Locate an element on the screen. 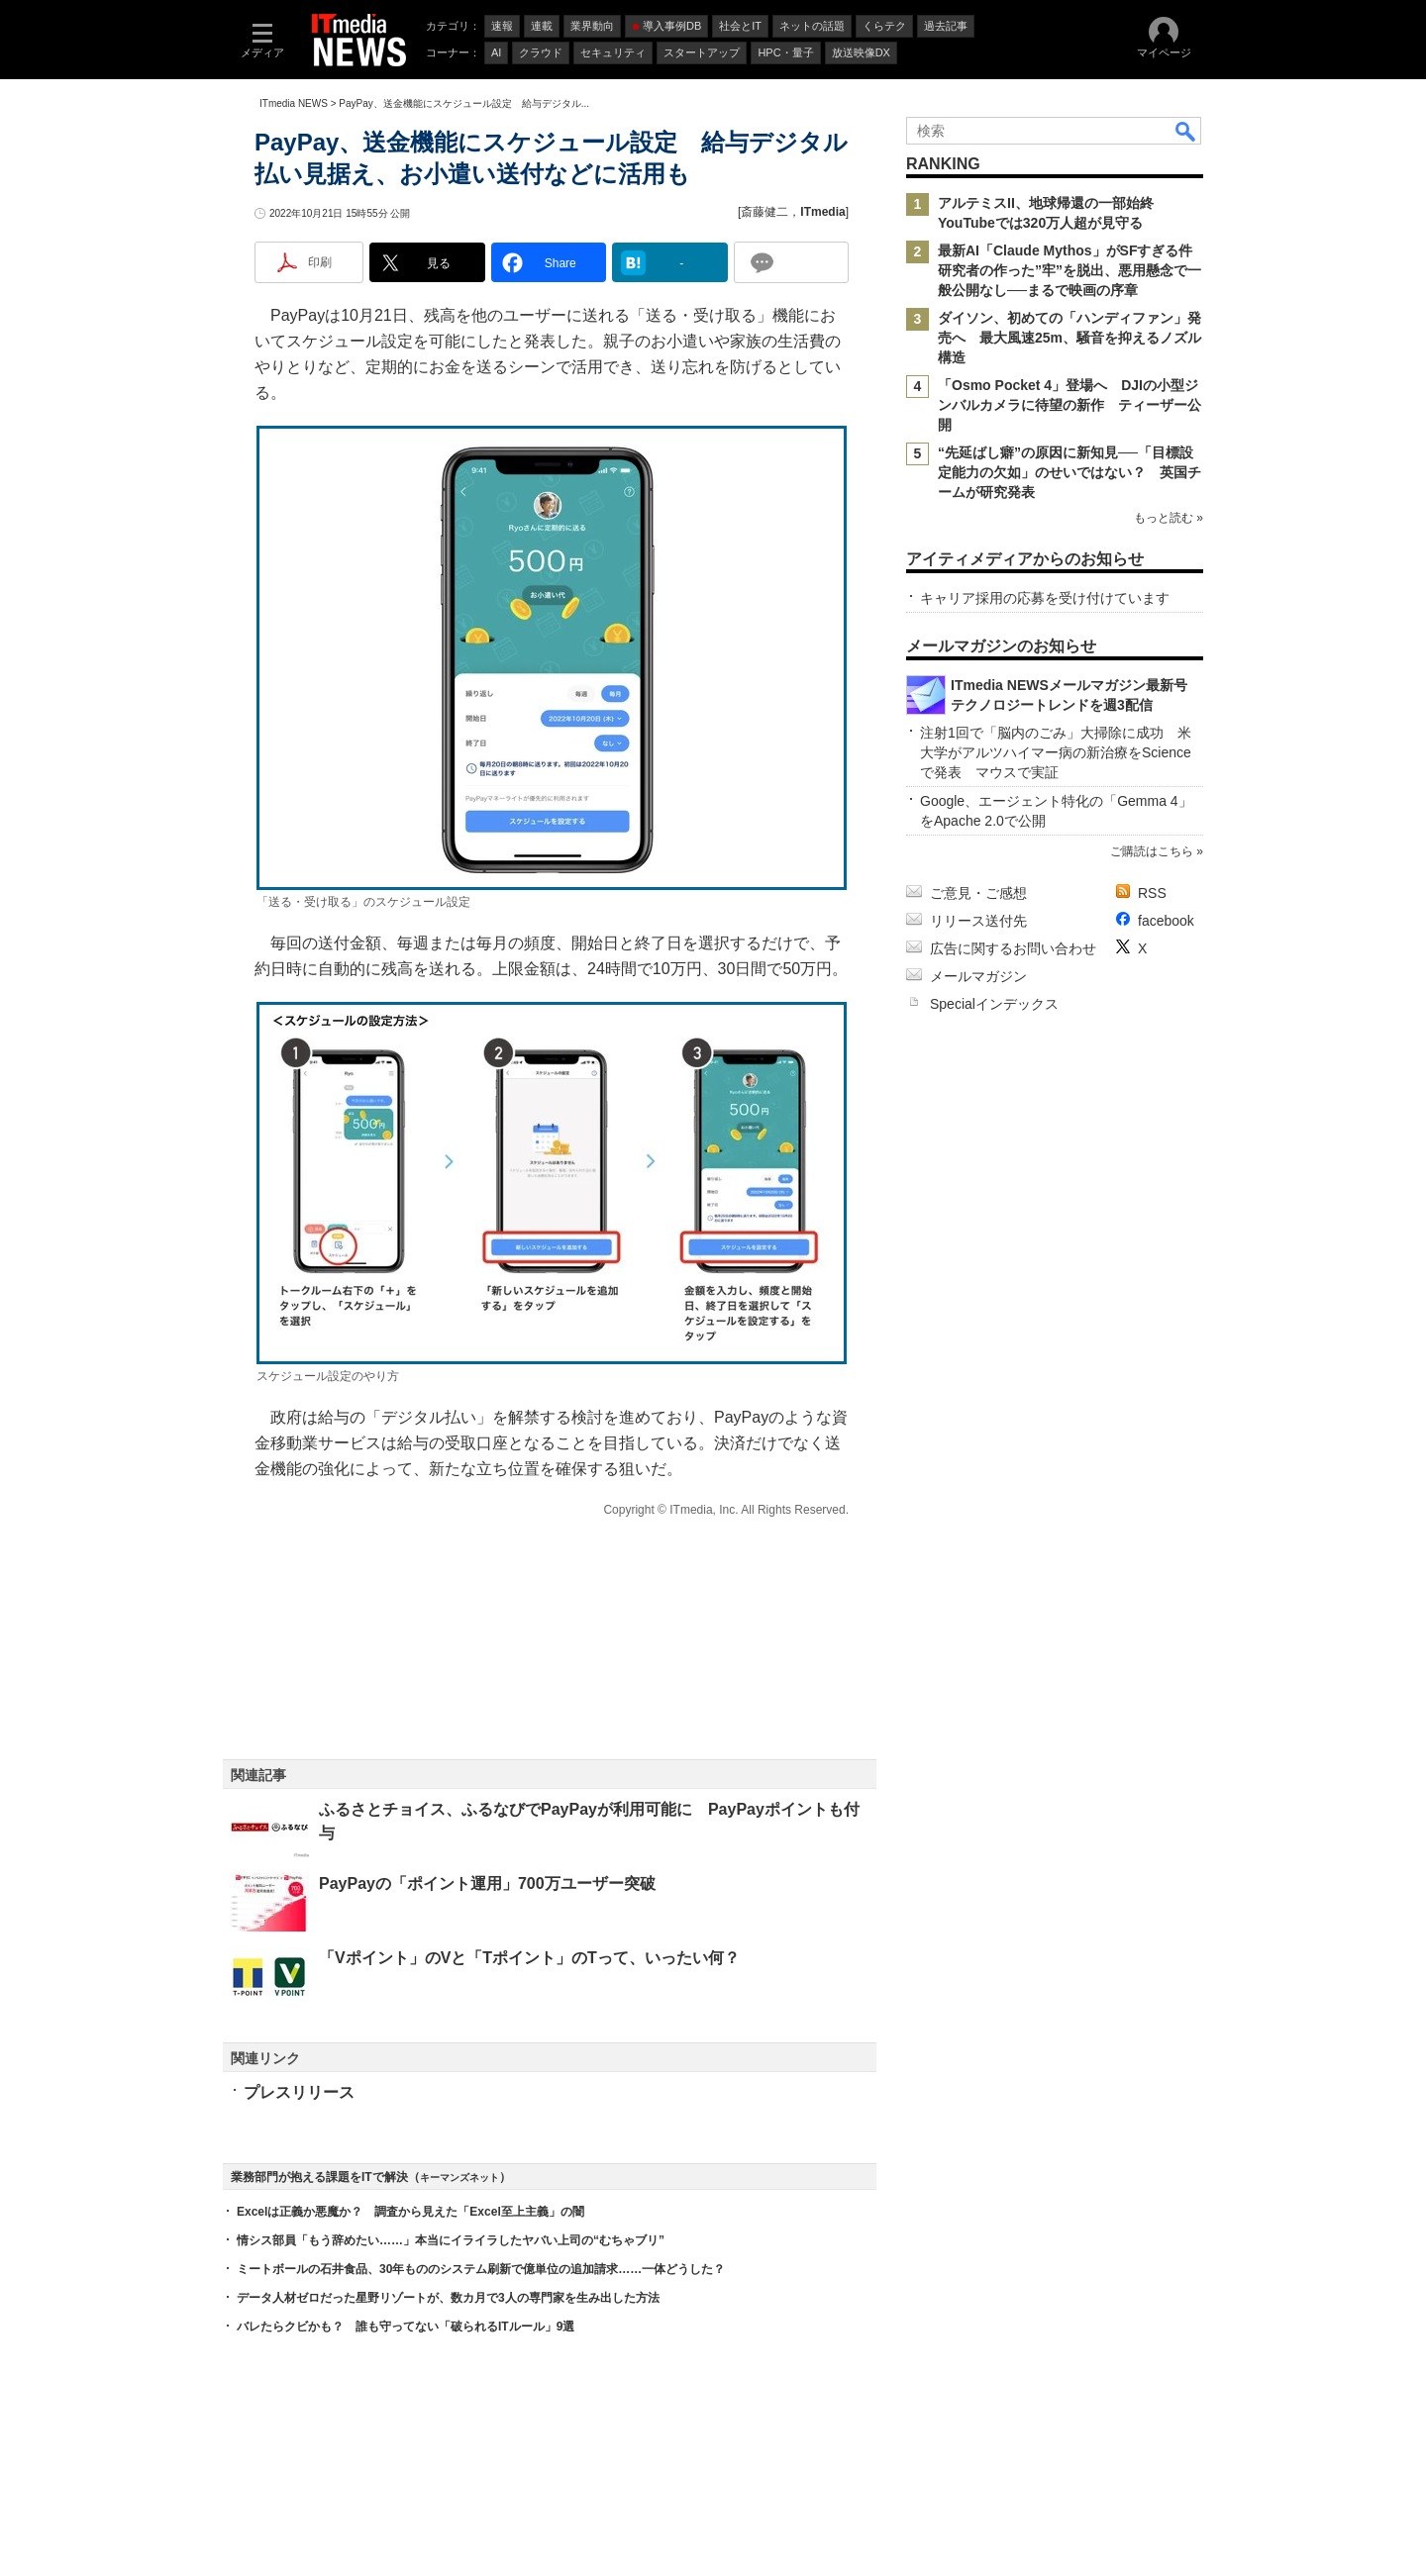  ミートボールの石井食品、30年もののシステム刷新で億単位の追加請求……一体どうした？ is located at coordinates (481, 2269).